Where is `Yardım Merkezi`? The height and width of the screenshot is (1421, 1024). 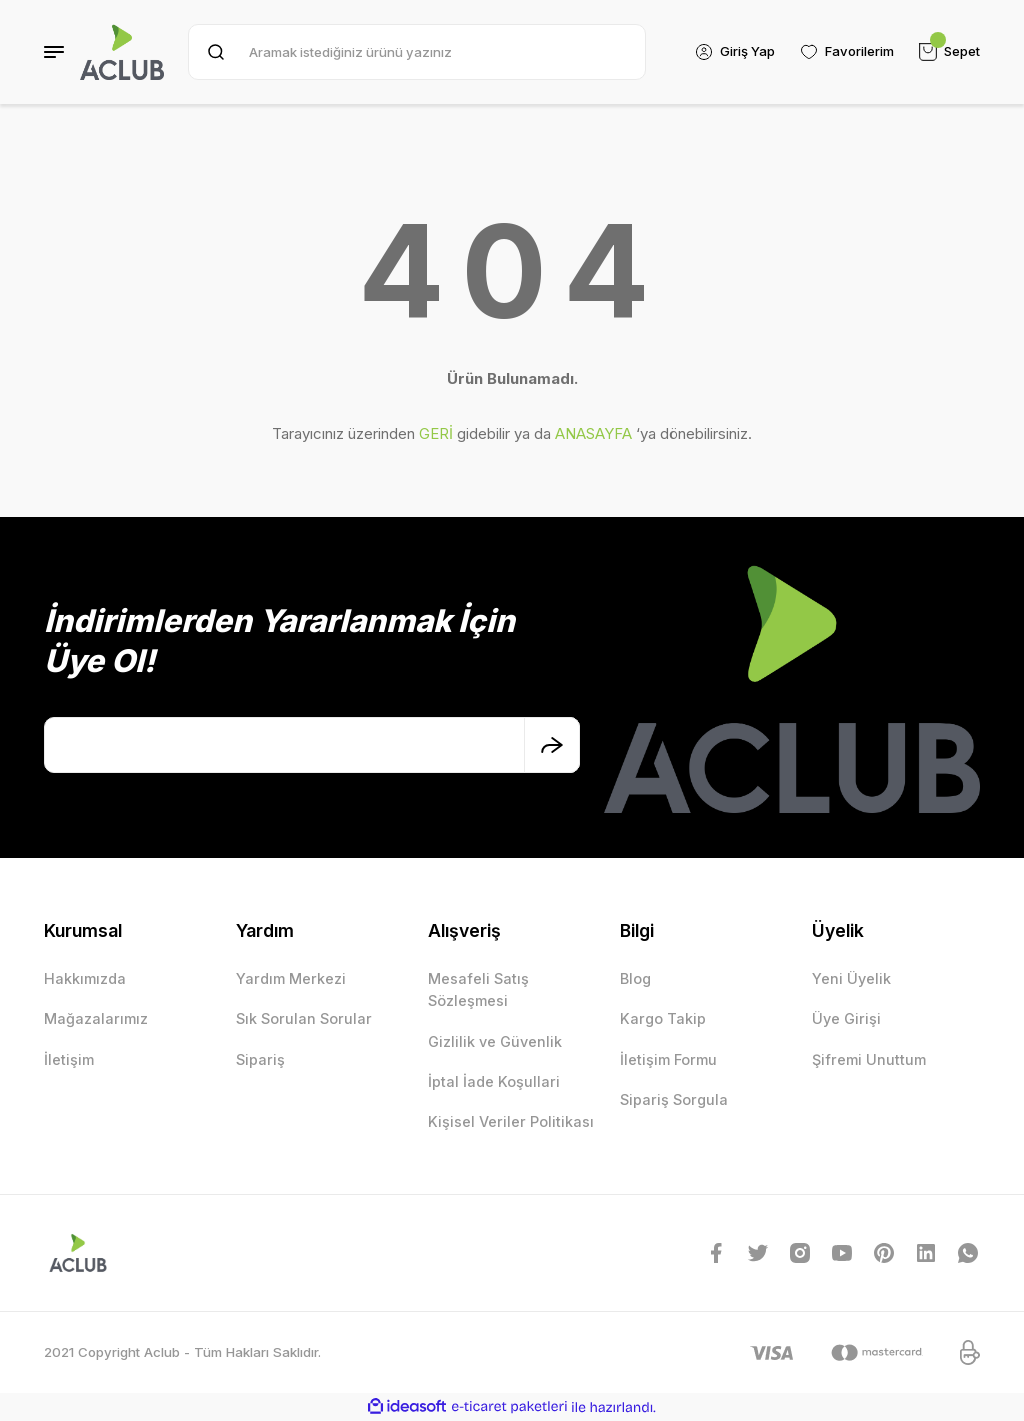
Yardım Merkezi is located at coordinates (291, 978).